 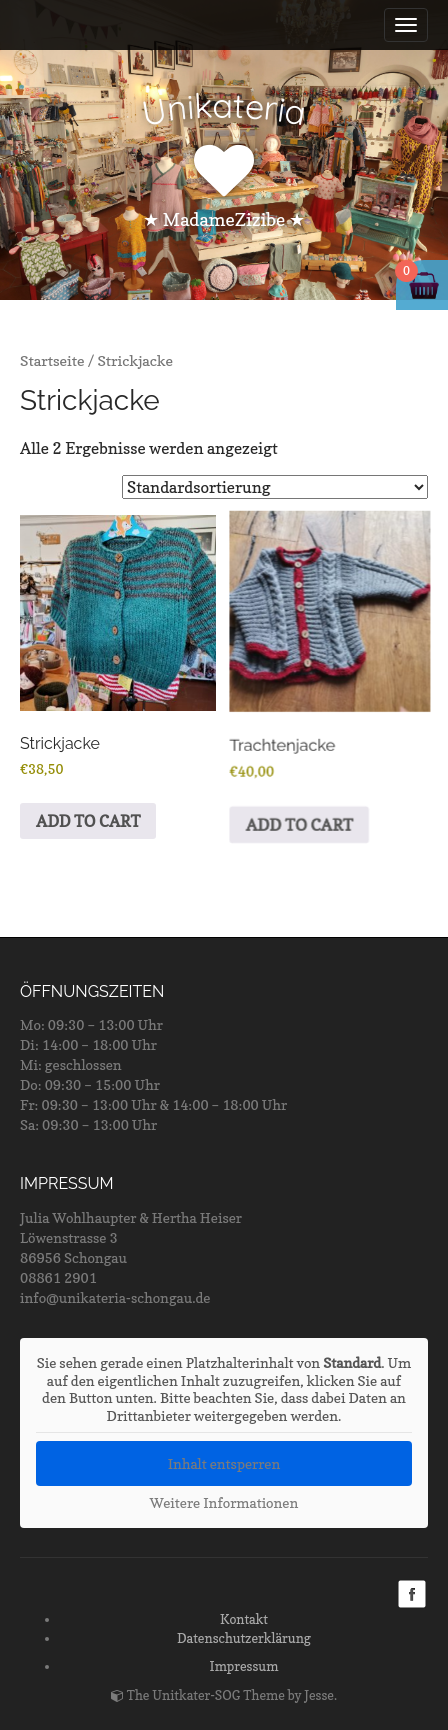 I want to click on Startseite, so click(x=52, y=360).